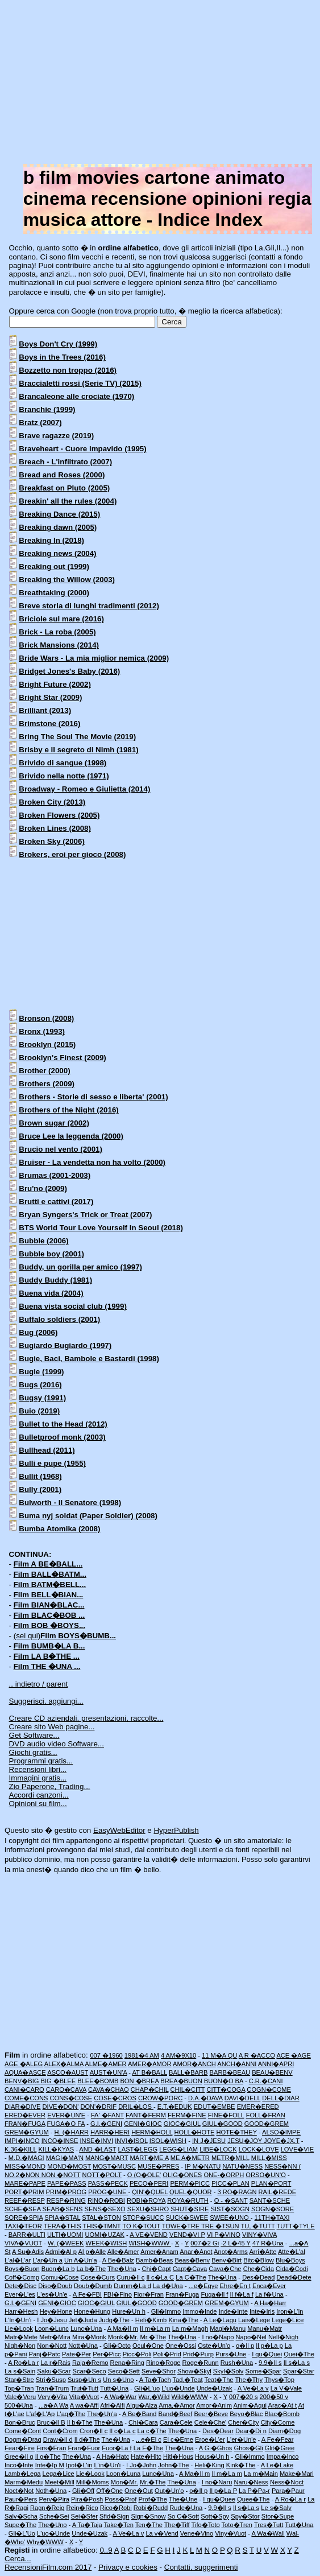 The width and height of the screenshot is (320, 2576). What do you see at coordinates (168, 2285) in the screenshot?
I see `La d�Una` at bounding box center [168, 2285].